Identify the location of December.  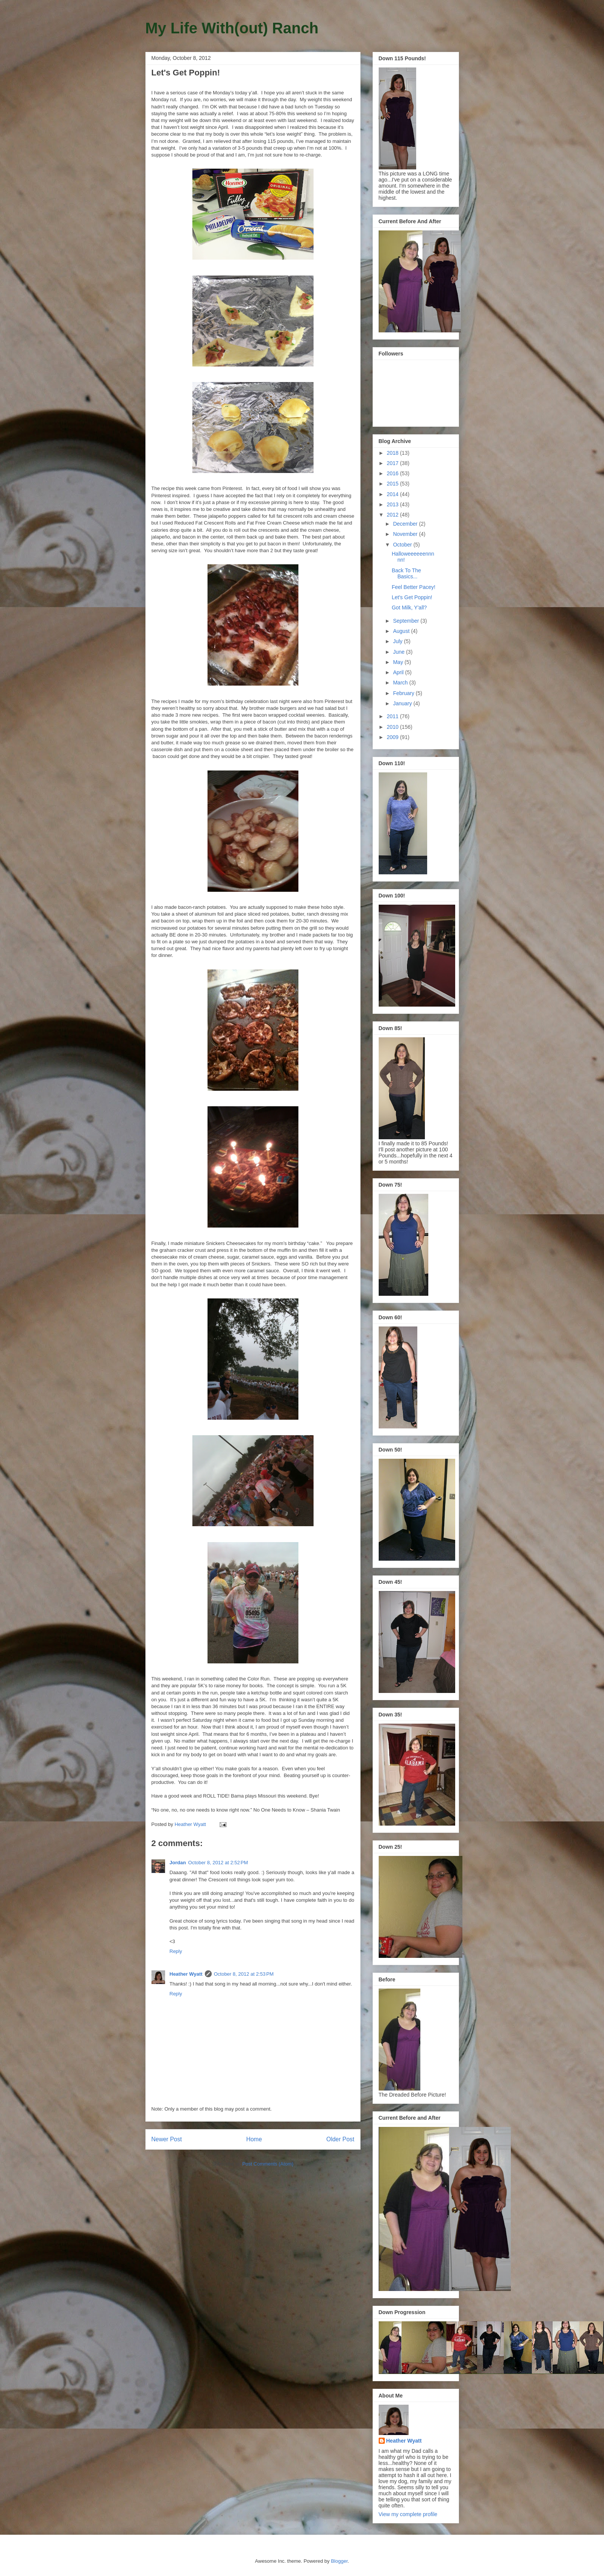
(406, 524).